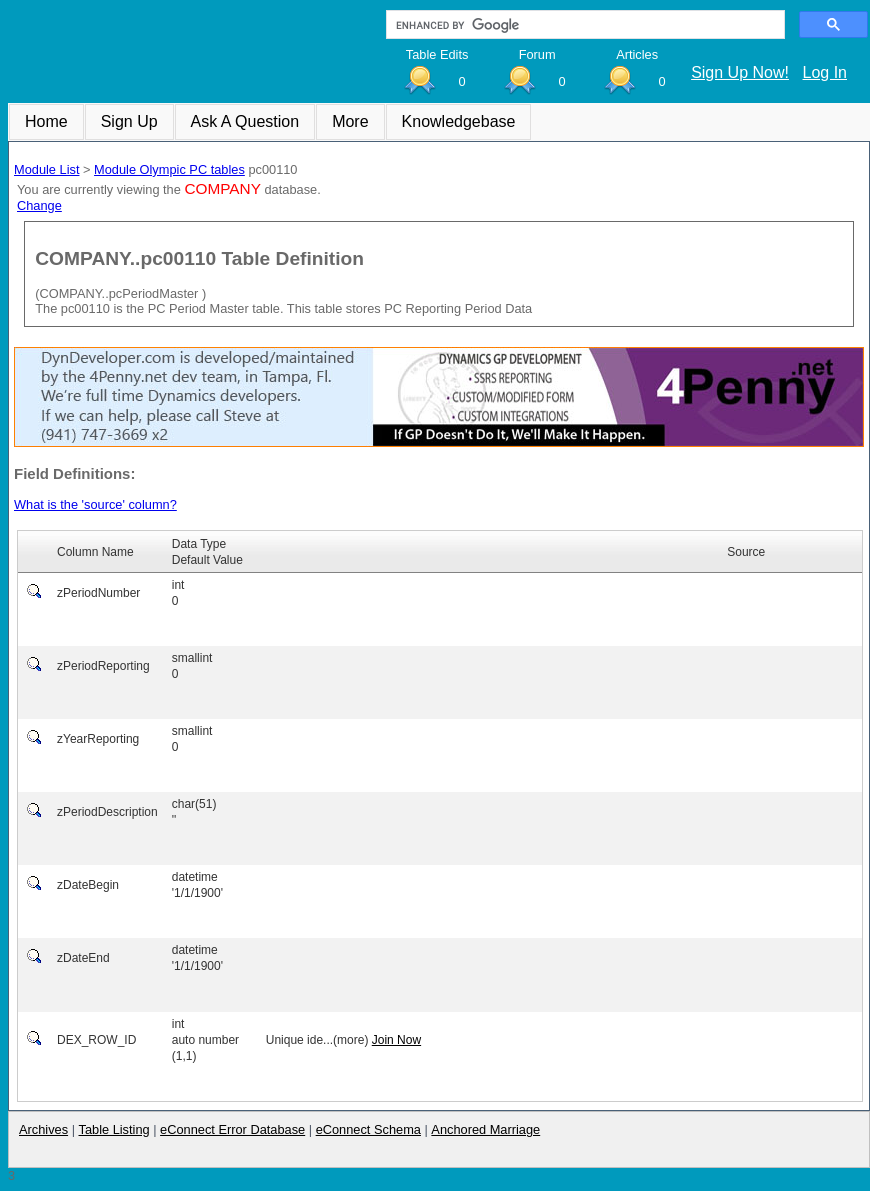  What do you see at coordinates (485, 1129) in the screenshot?
I see `Anchored Marriage` at bounding box center [485, 1129].